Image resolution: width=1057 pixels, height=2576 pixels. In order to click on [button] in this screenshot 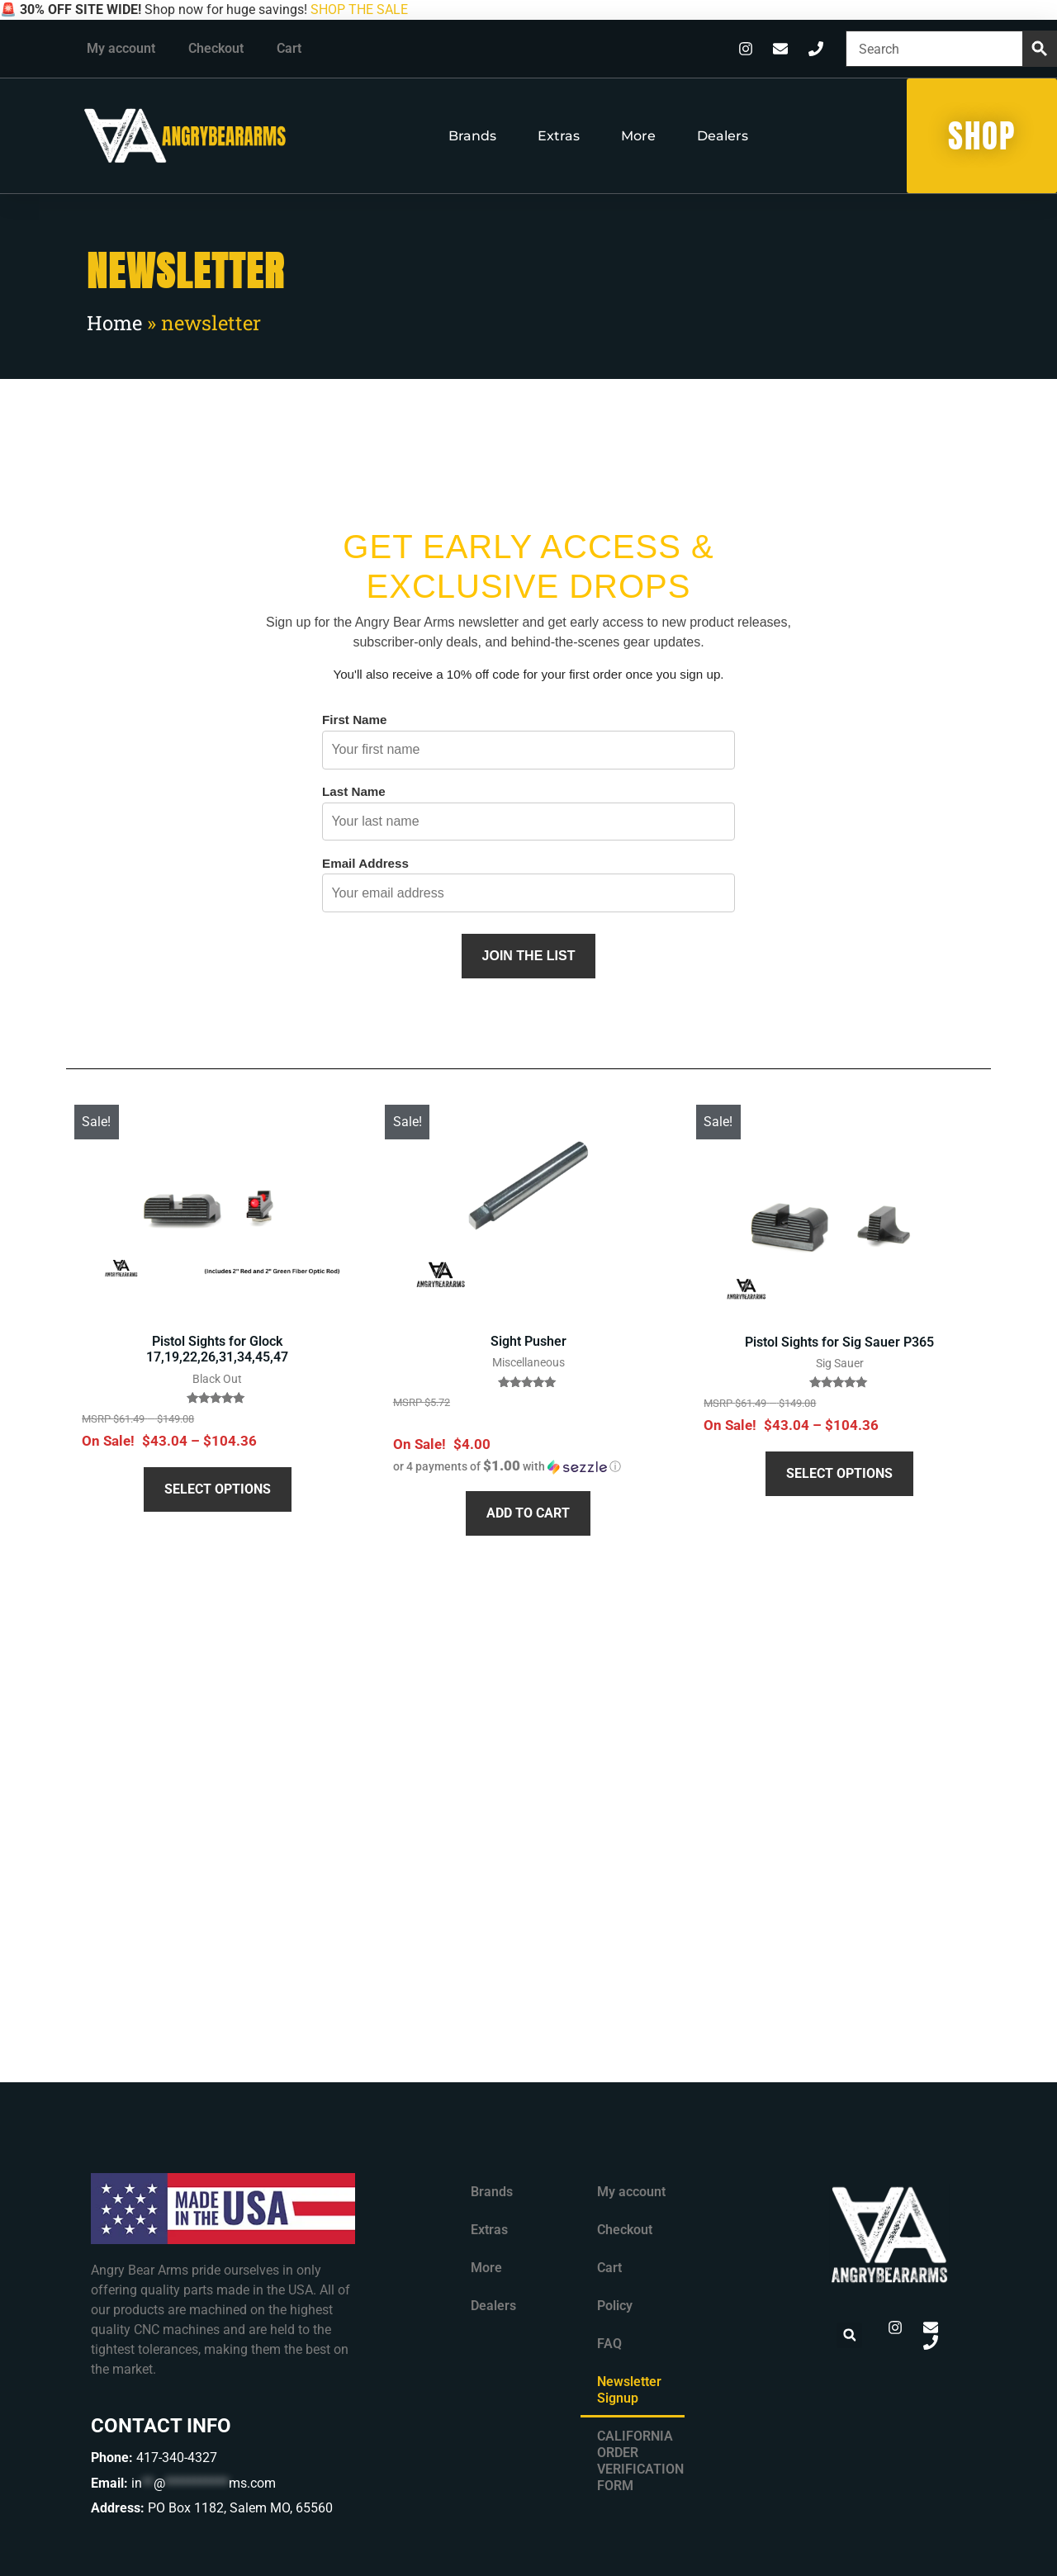, I will do `click(507, 1466)`.